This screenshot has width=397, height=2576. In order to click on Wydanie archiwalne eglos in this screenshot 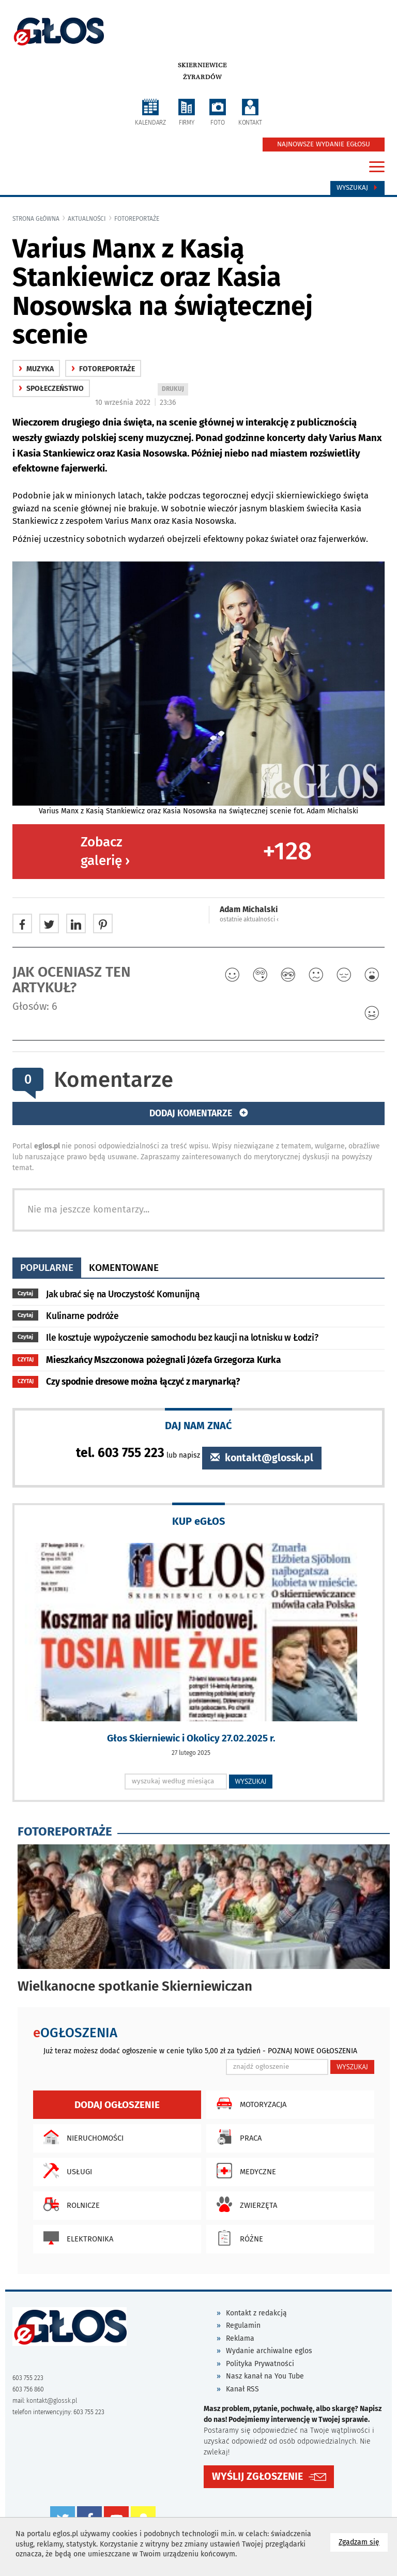, I will do `click(269, 2350)`.